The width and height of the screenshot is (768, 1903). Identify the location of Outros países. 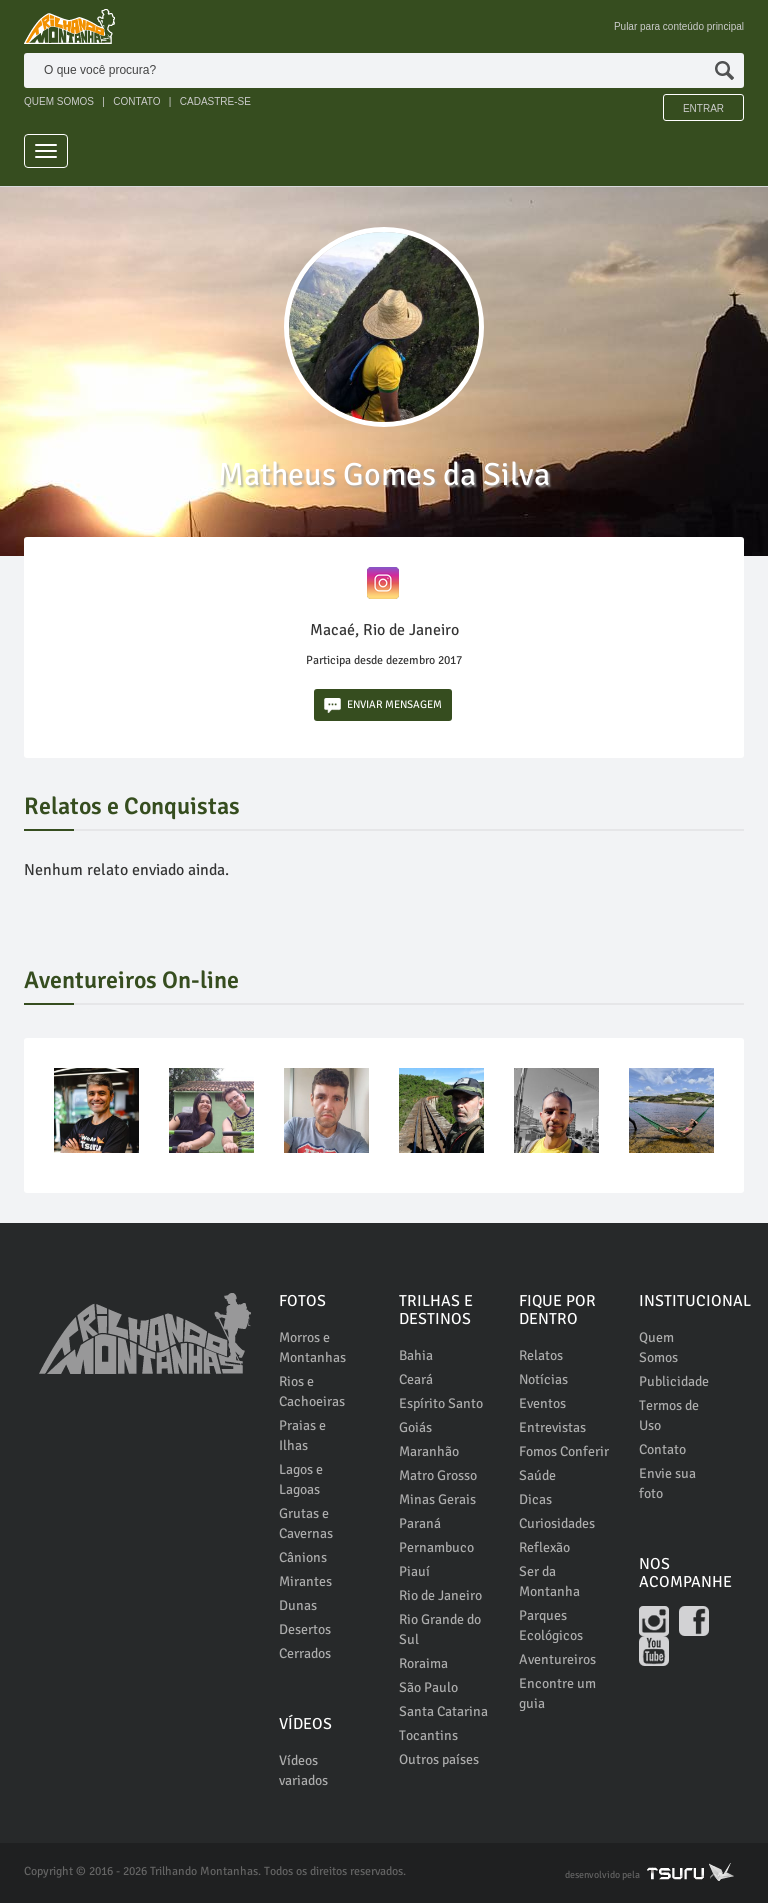
(439, 1759).